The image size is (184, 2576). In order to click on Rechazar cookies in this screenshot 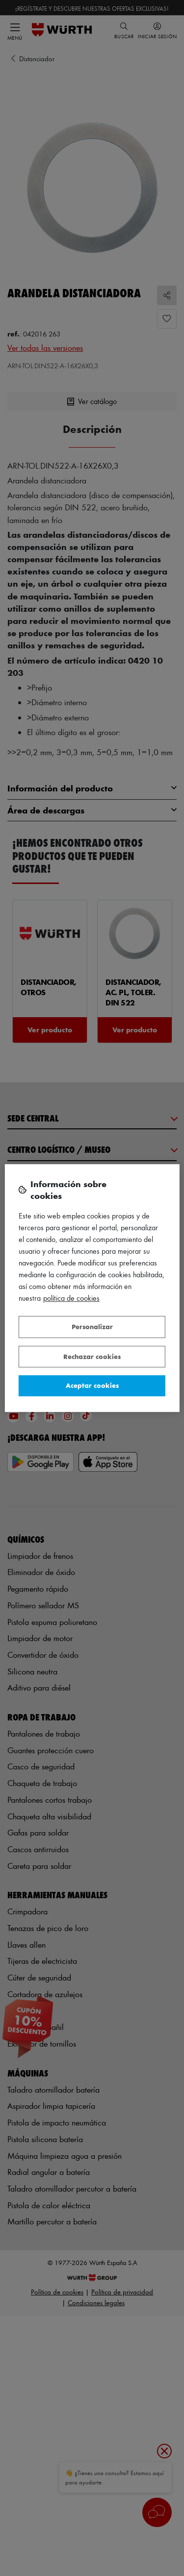, I will do `click(92, 1356)`.